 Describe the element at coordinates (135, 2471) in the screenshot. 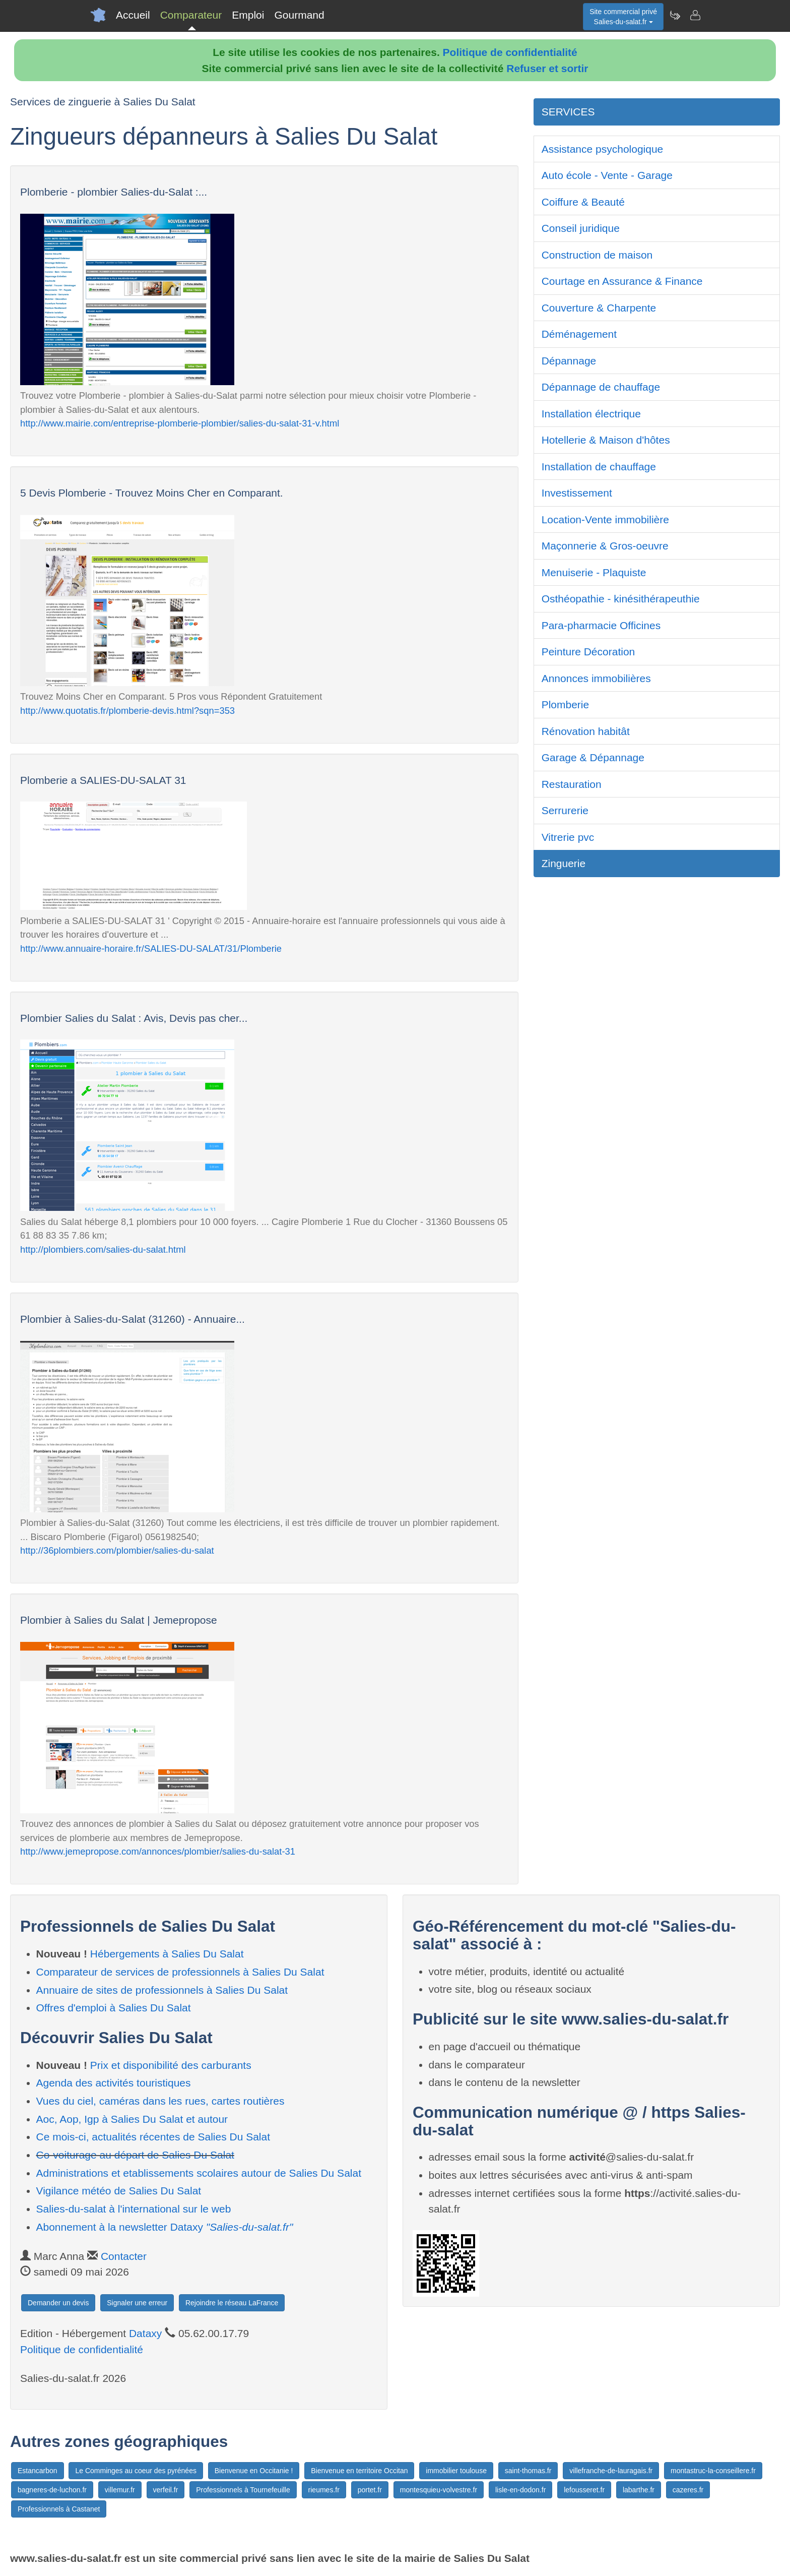

I see `Le Comminges au coeur des pyrénées` at that location.